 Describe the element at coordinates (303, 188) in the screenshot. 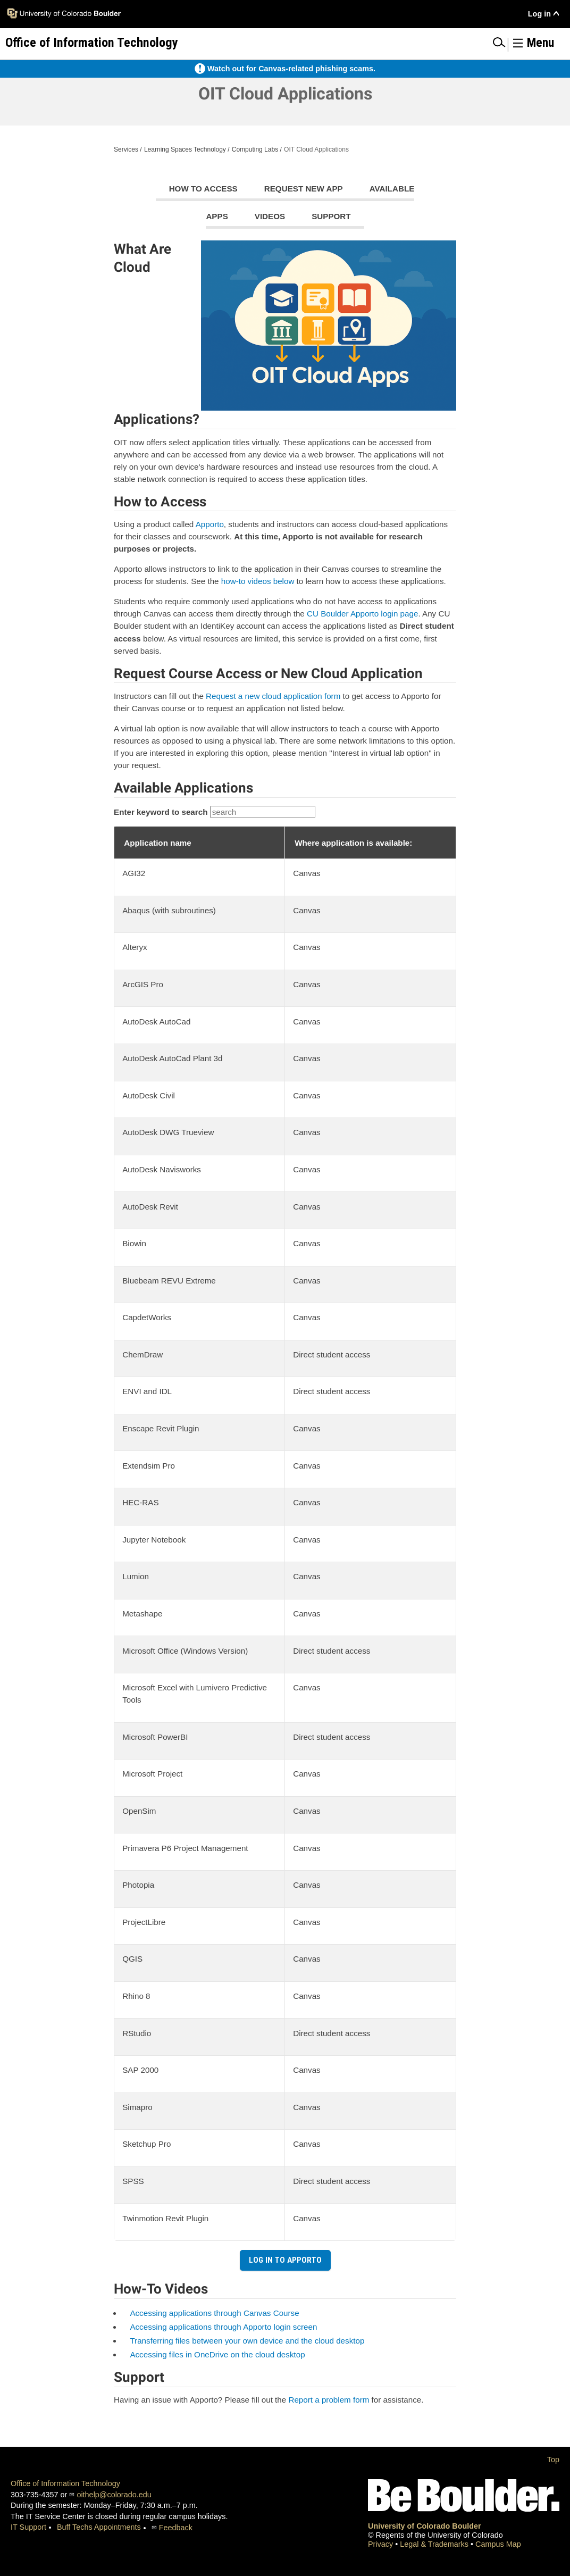

I see `Request new app` at that location.